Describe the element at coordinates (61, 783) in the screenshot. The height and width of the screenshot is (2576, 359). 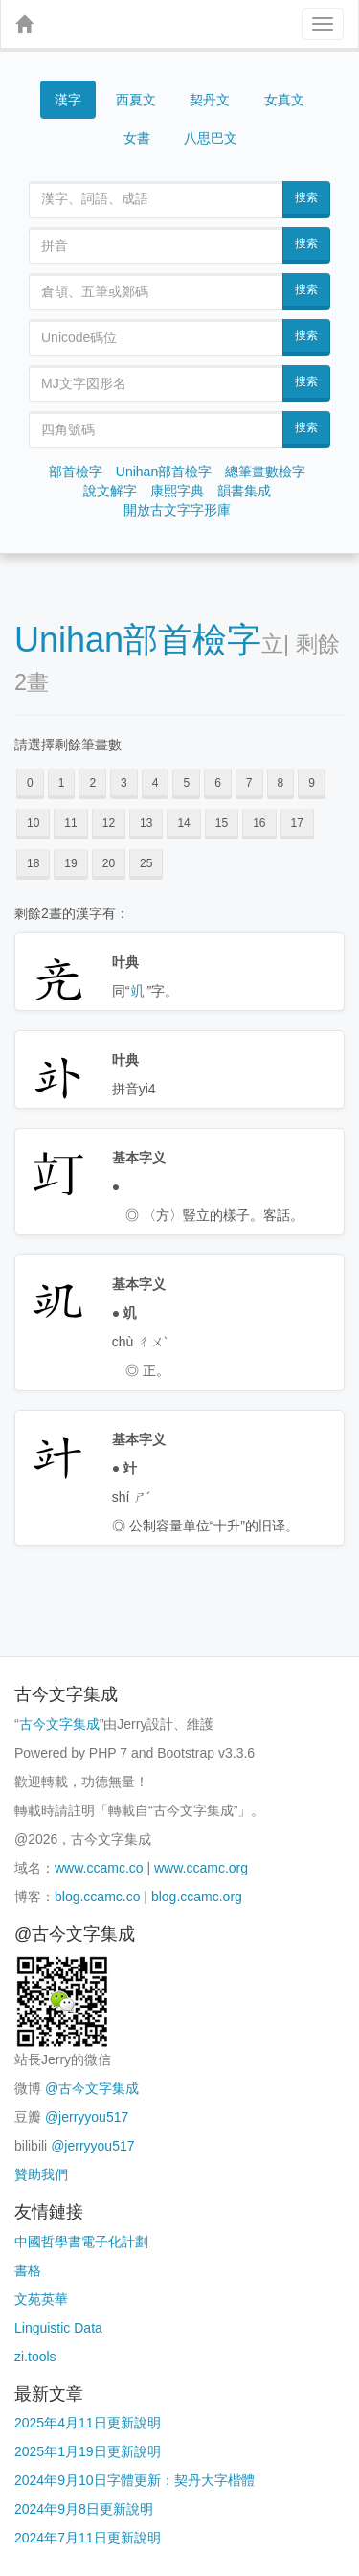
I see `1 [button]` at that location.